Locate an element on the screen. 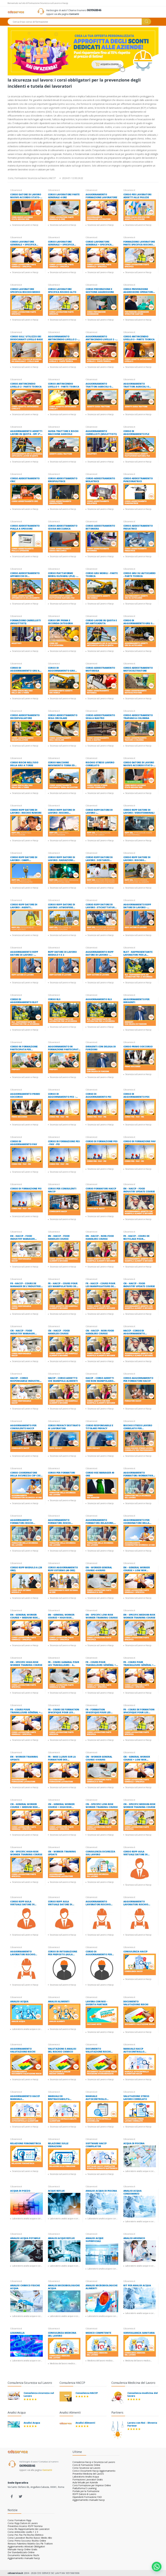  CORSO DI AGGIORNAMENTO GRU A TORRE is located at coordinates (24, 669).